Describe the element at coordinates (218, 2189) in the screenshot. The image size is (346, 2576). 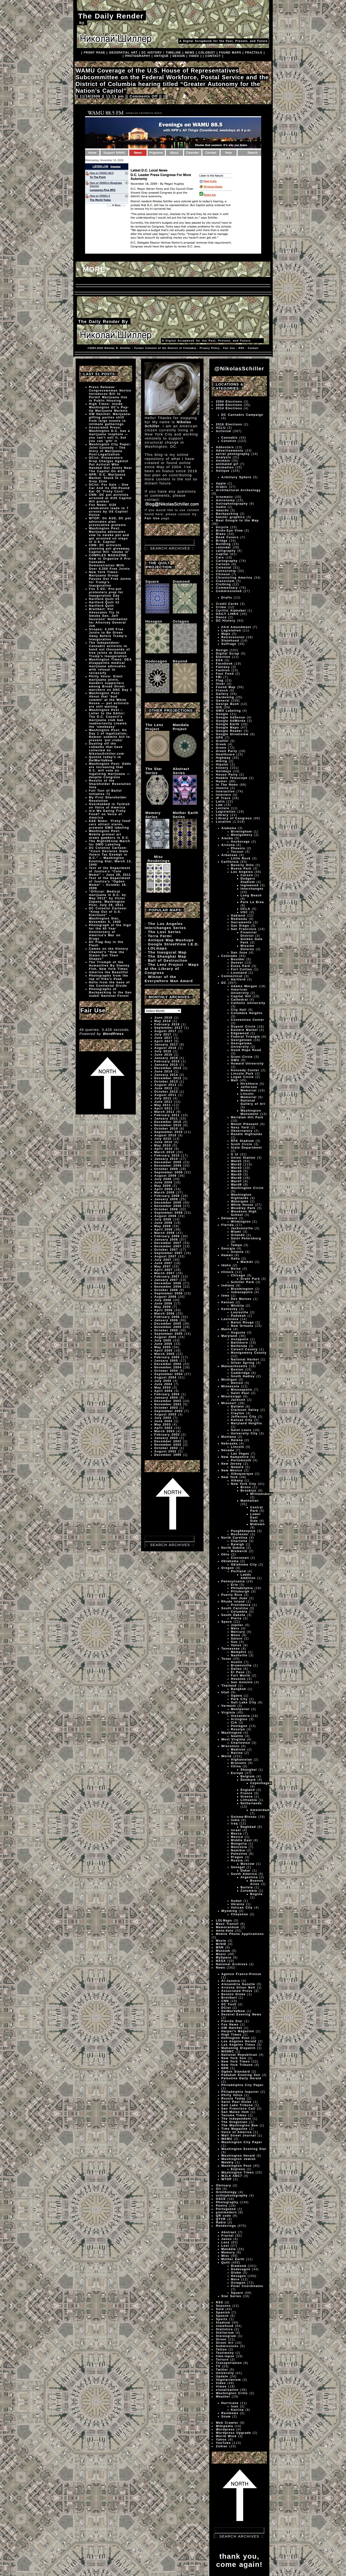
I see `Oil` at that location.